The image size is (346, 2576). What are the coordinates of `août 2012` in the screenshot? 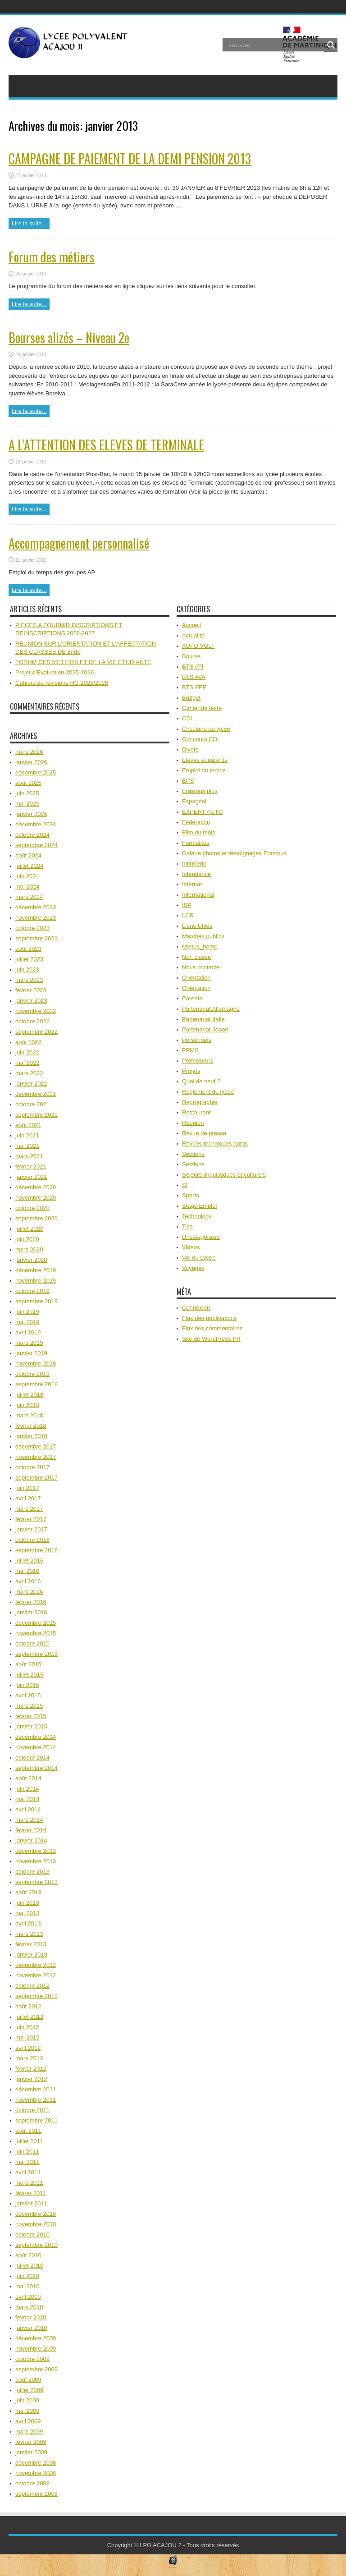 It's located at (28, 2006).